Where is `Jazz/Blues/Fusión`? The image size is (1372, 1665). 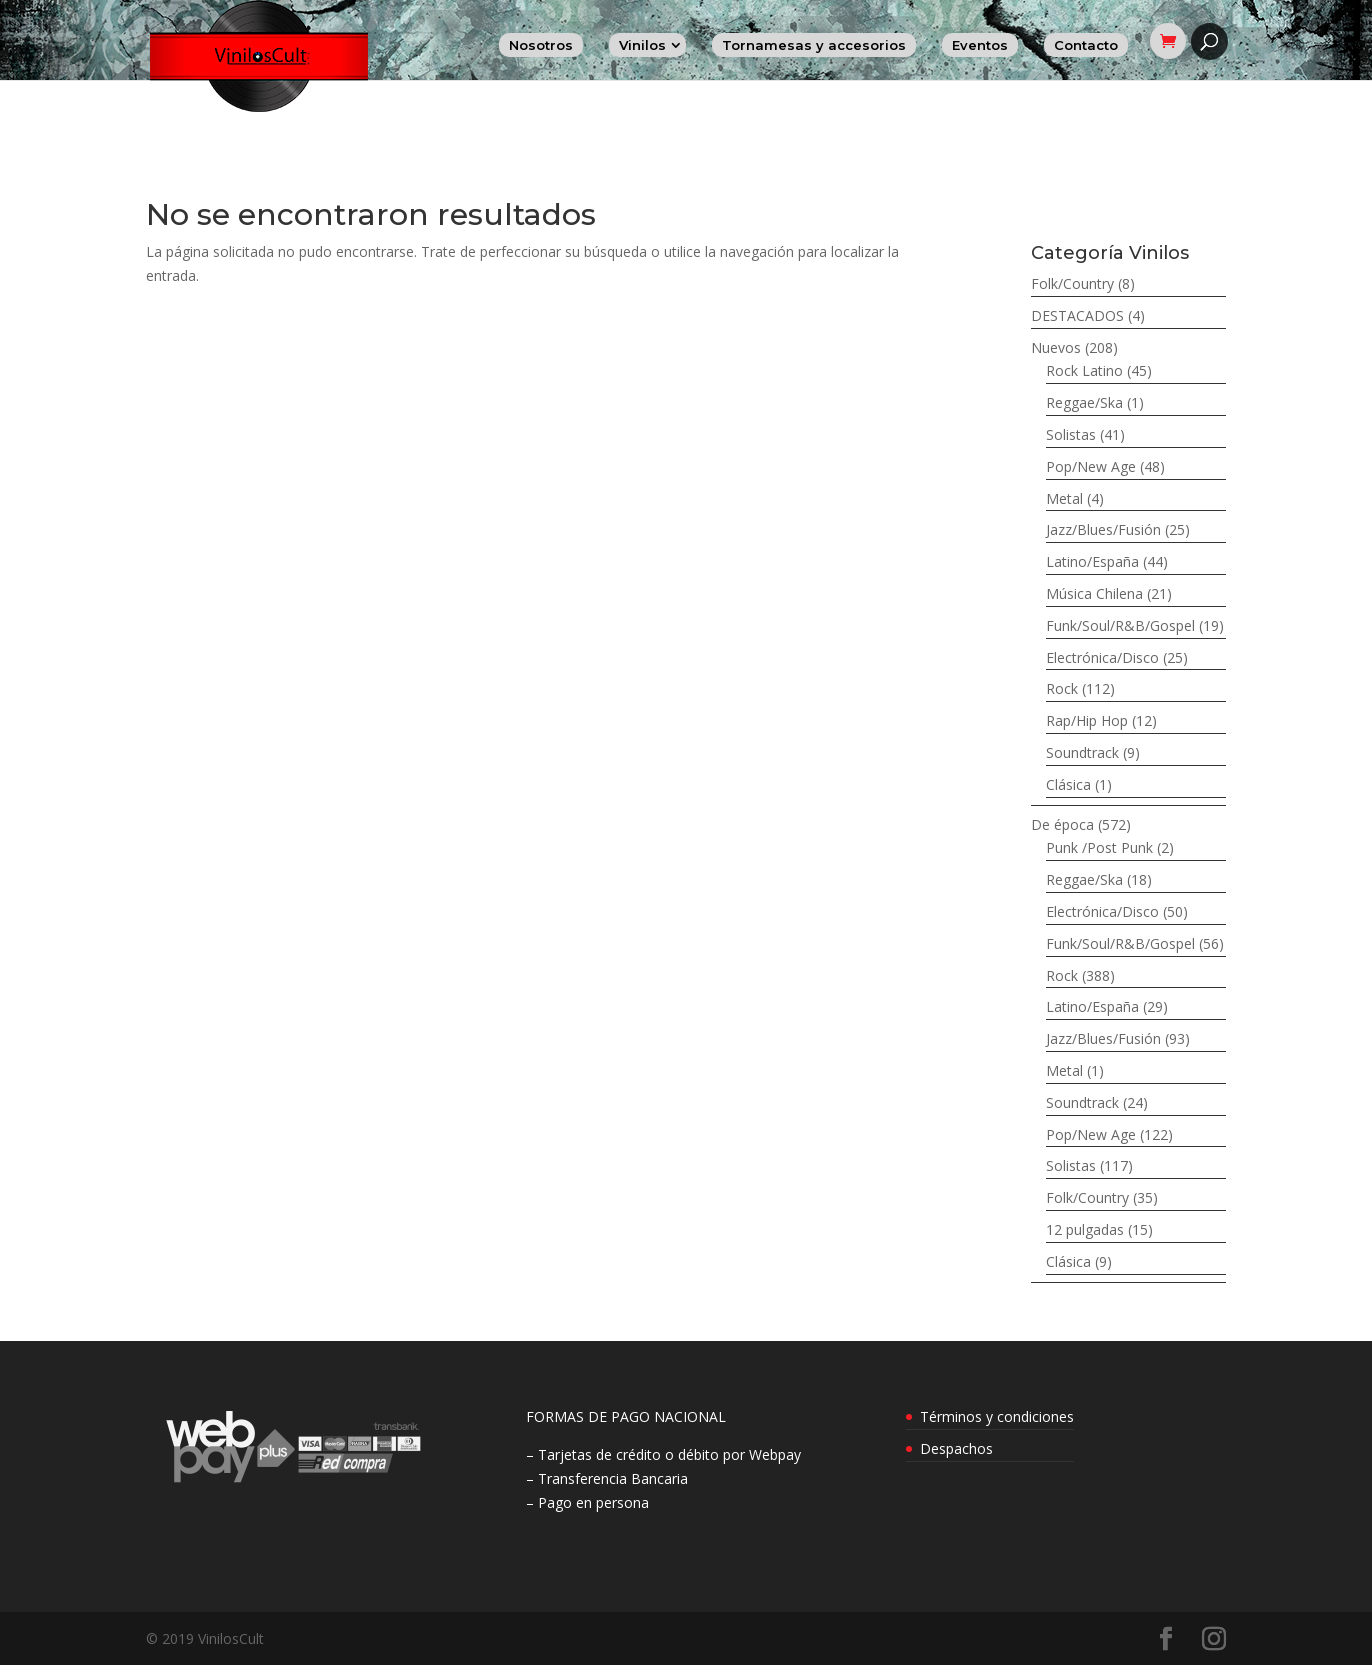
Jazz/Blues/Fusión is located at coordinates (1103, 529).